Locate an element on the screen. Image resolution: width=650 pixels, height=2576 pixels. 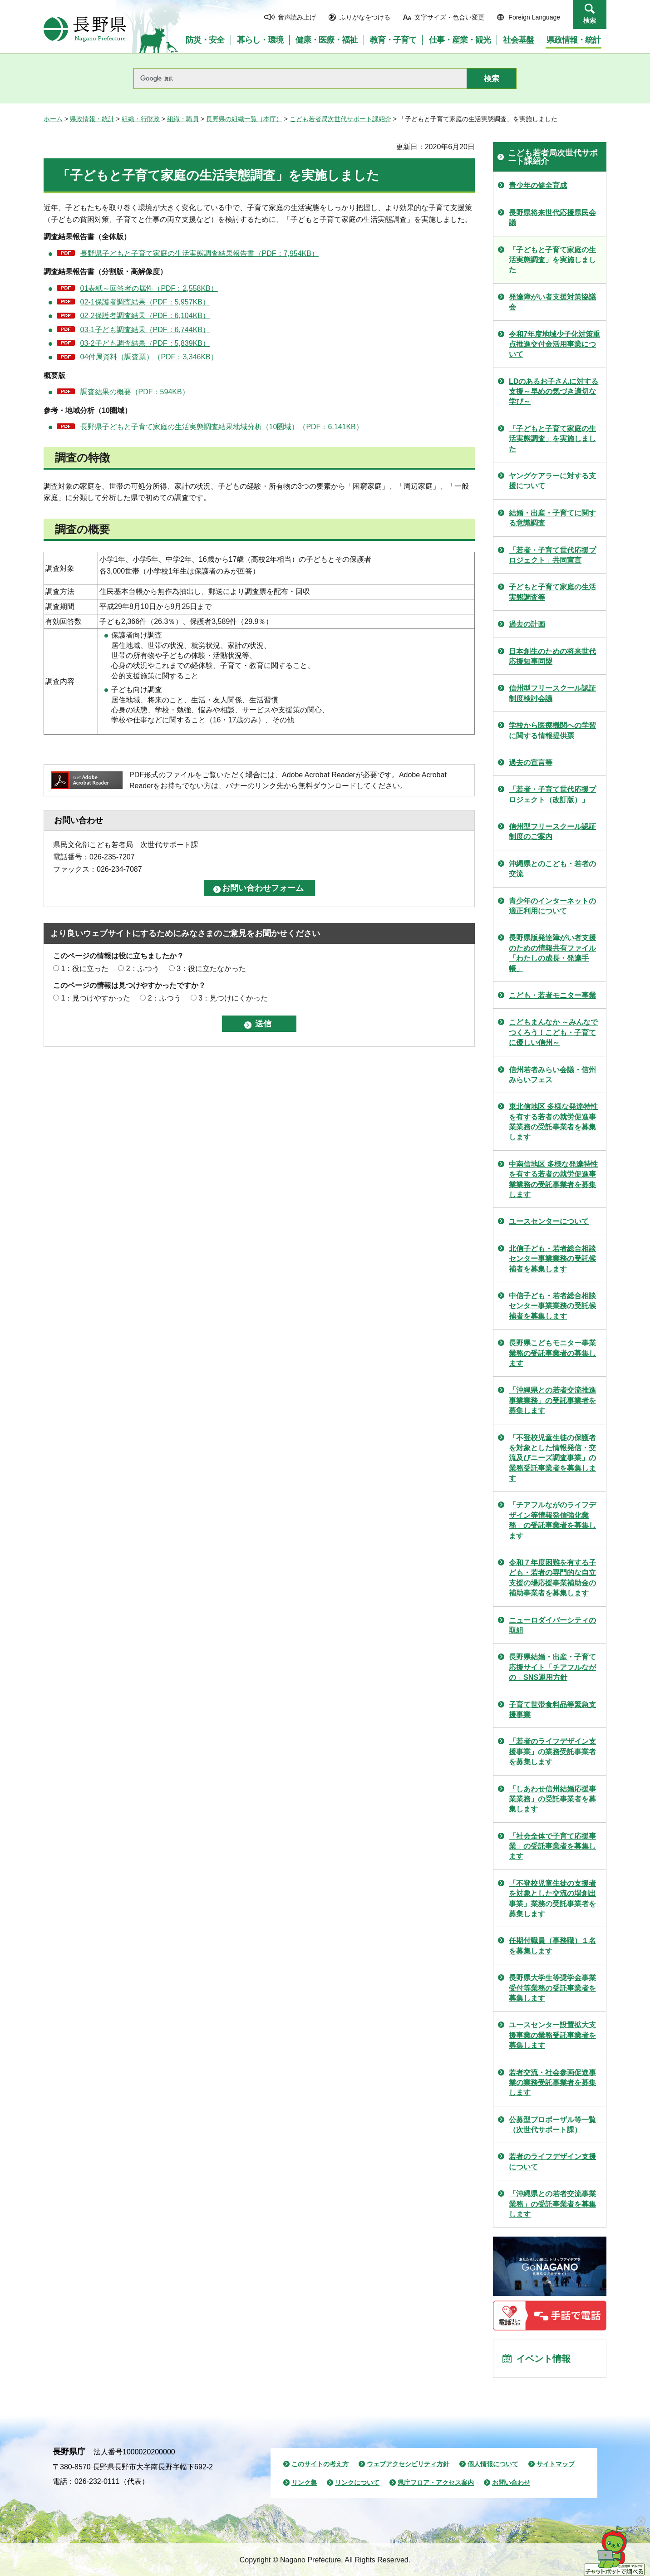
ホーム is located at coordinates (53, 119).